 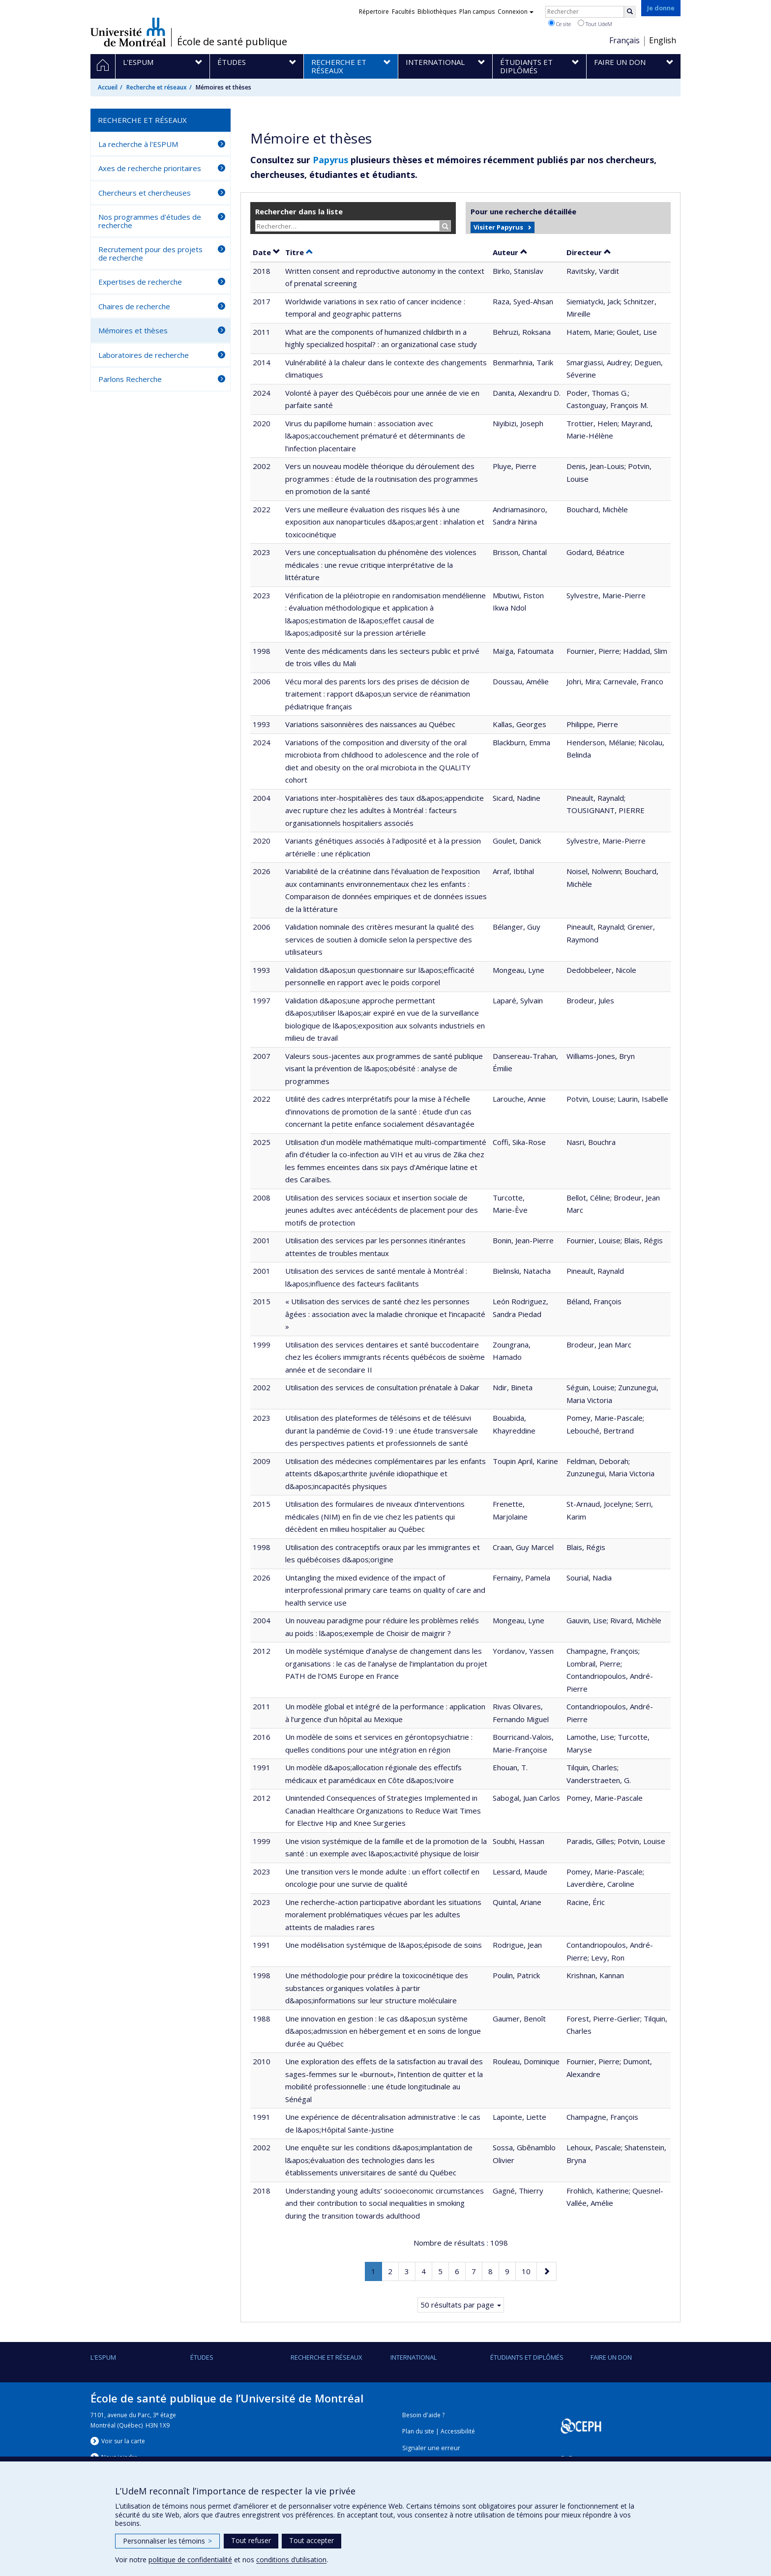 I want to click on Utilisation des services de consultation prénatale à Dakar, so click(x=382, y=1387).